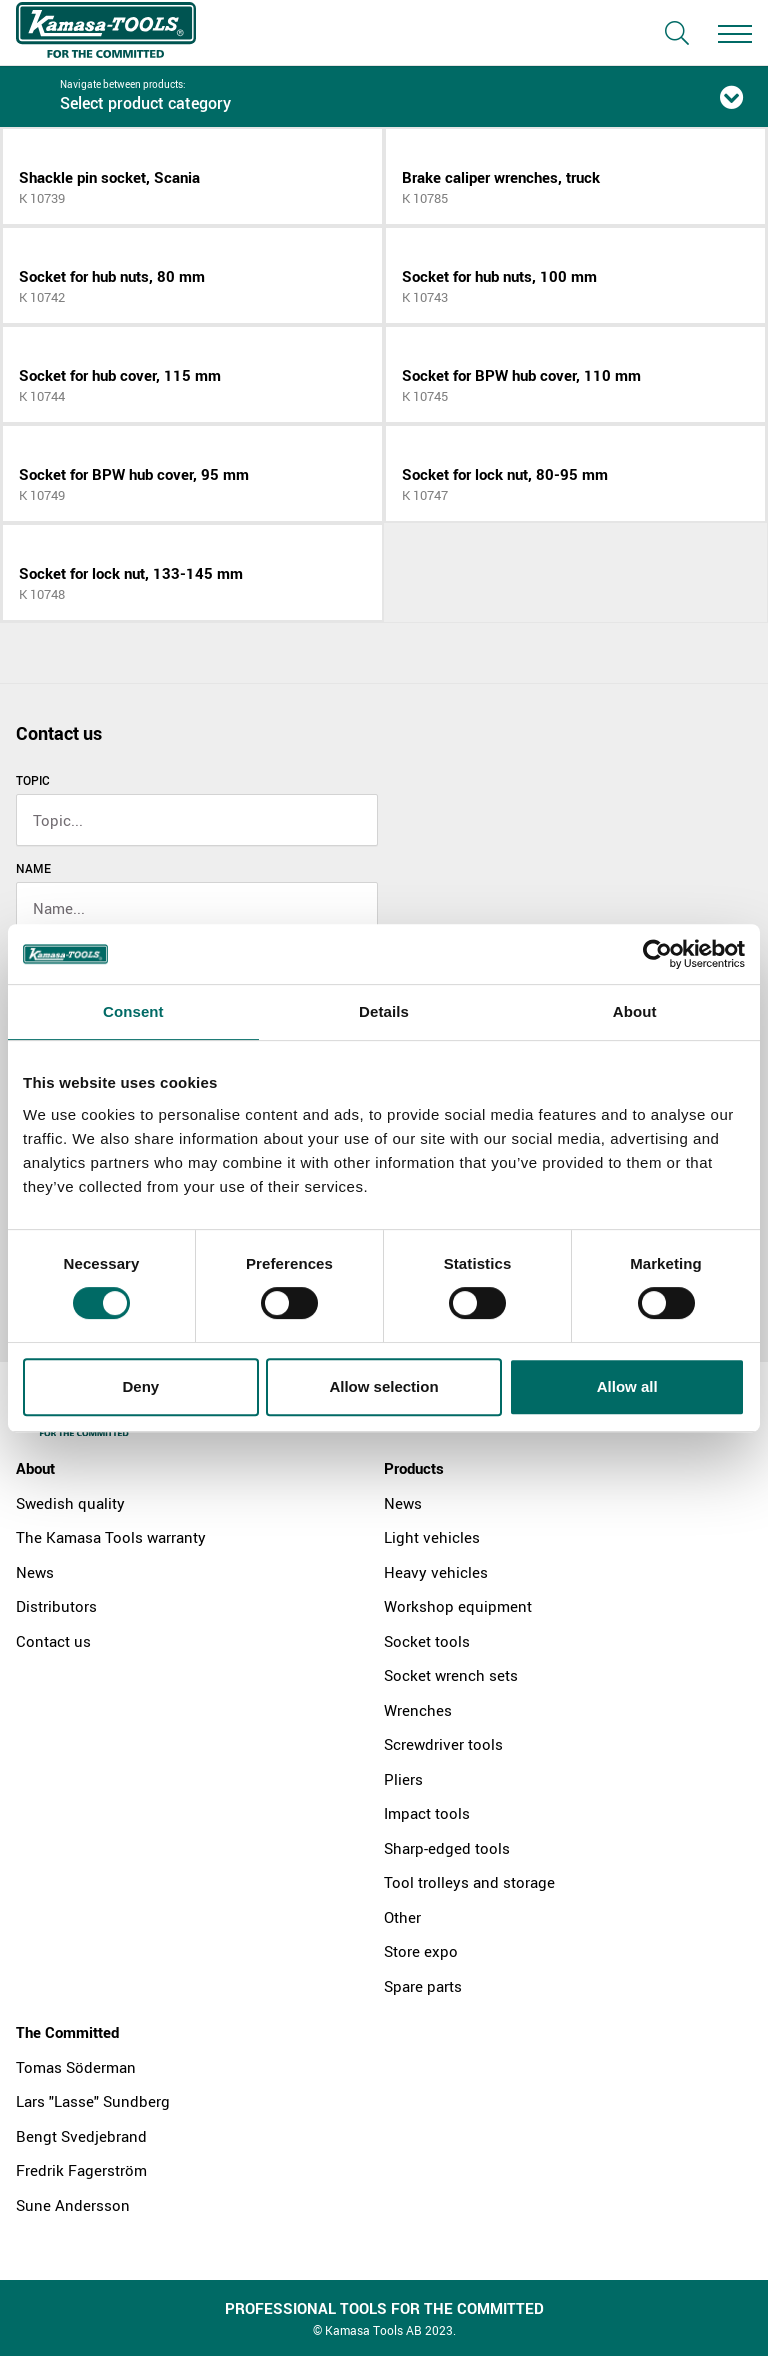 This screenshot has height=2356, width=768. I want to click on Tomas Söderman, so click(76, 2067).